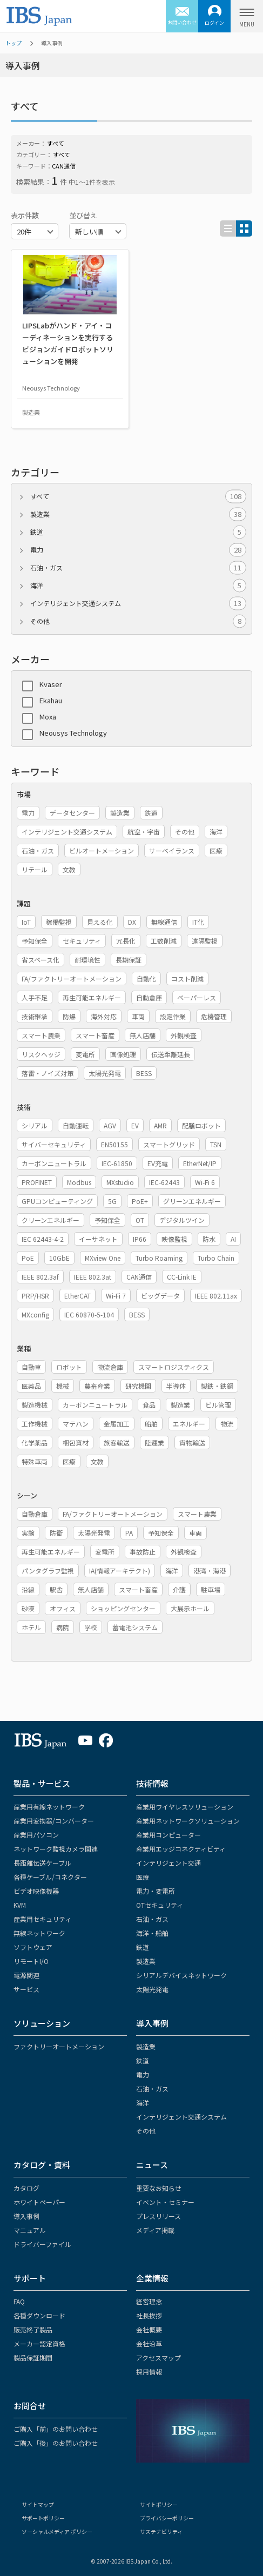 This screenshot has height=2576, width=263. Describe the element at coordinates (138, 621) in the screenshot. I see `その他` at that location.